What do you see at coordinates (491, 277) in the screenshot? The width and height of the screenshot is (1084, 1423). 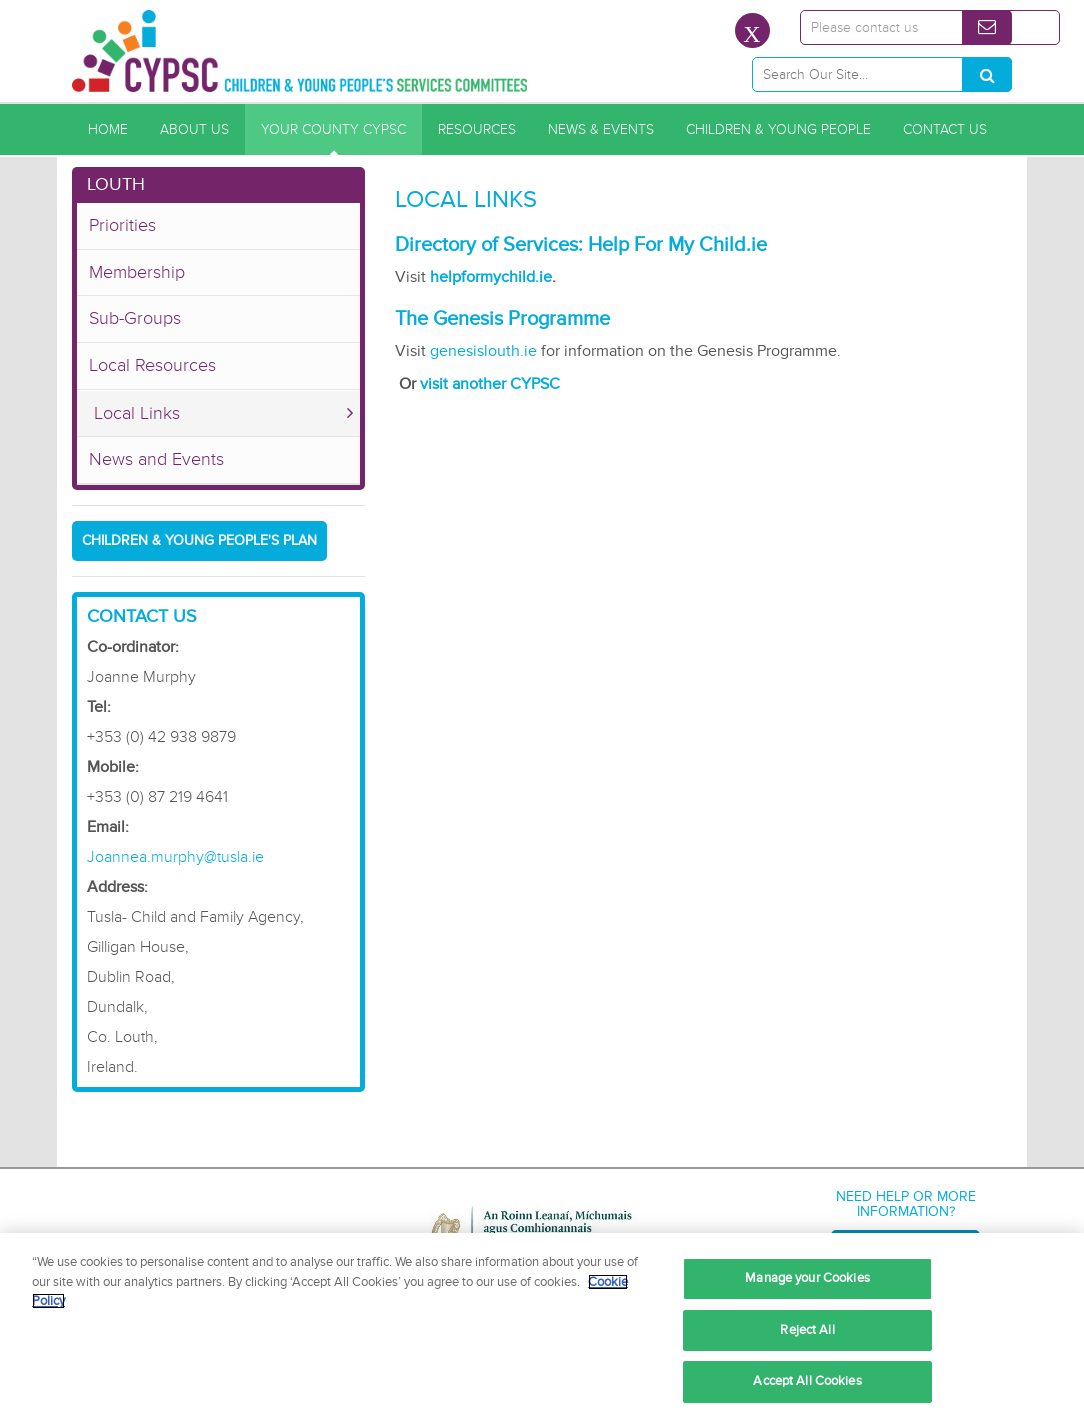 I see `helpformychild.ie` at bounding box center [491, 277].